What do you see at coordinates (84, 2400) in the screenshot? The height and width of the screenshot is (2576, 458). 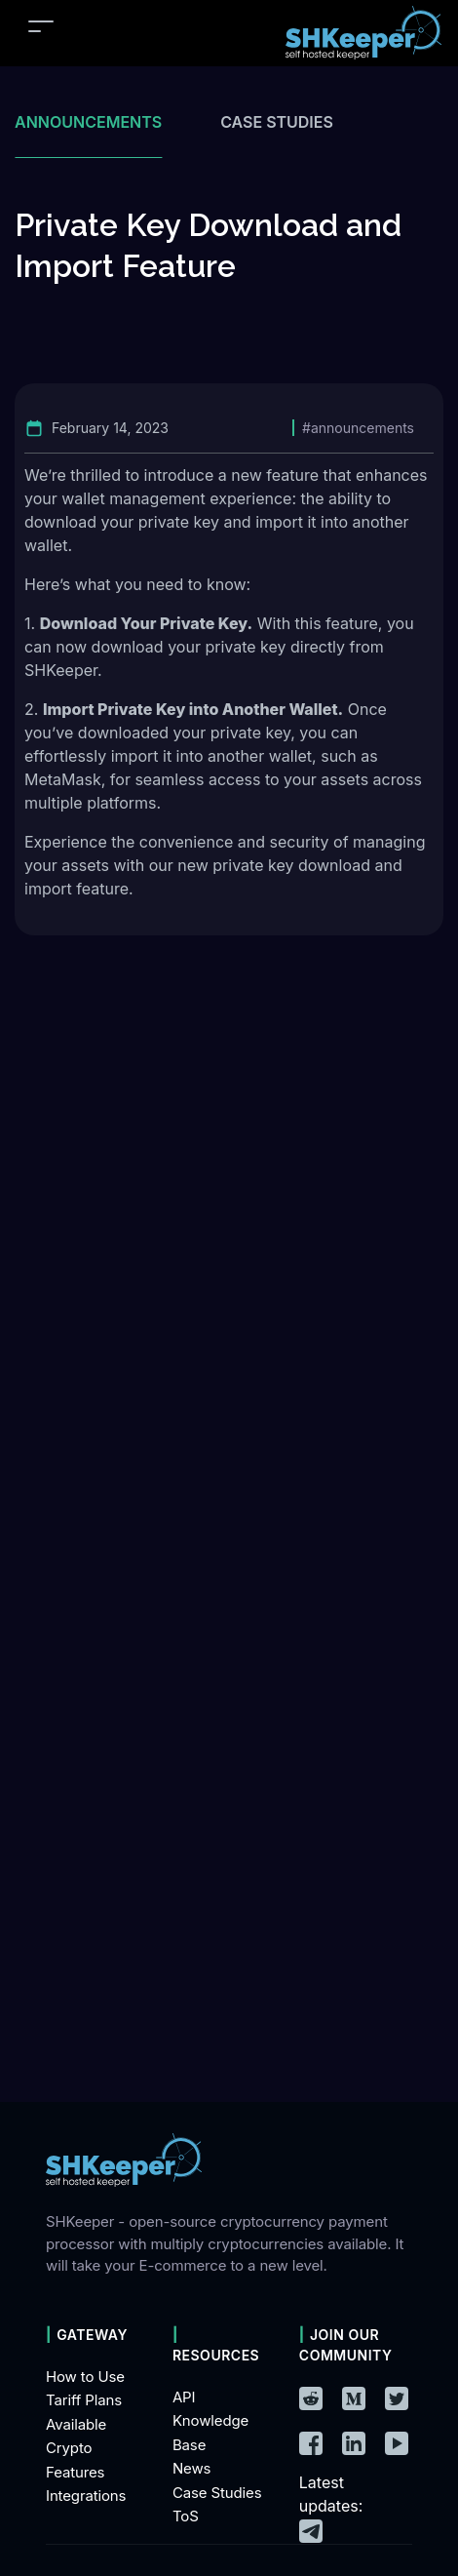 I see `Tariff Plans` at bounding box center [84, 2400].